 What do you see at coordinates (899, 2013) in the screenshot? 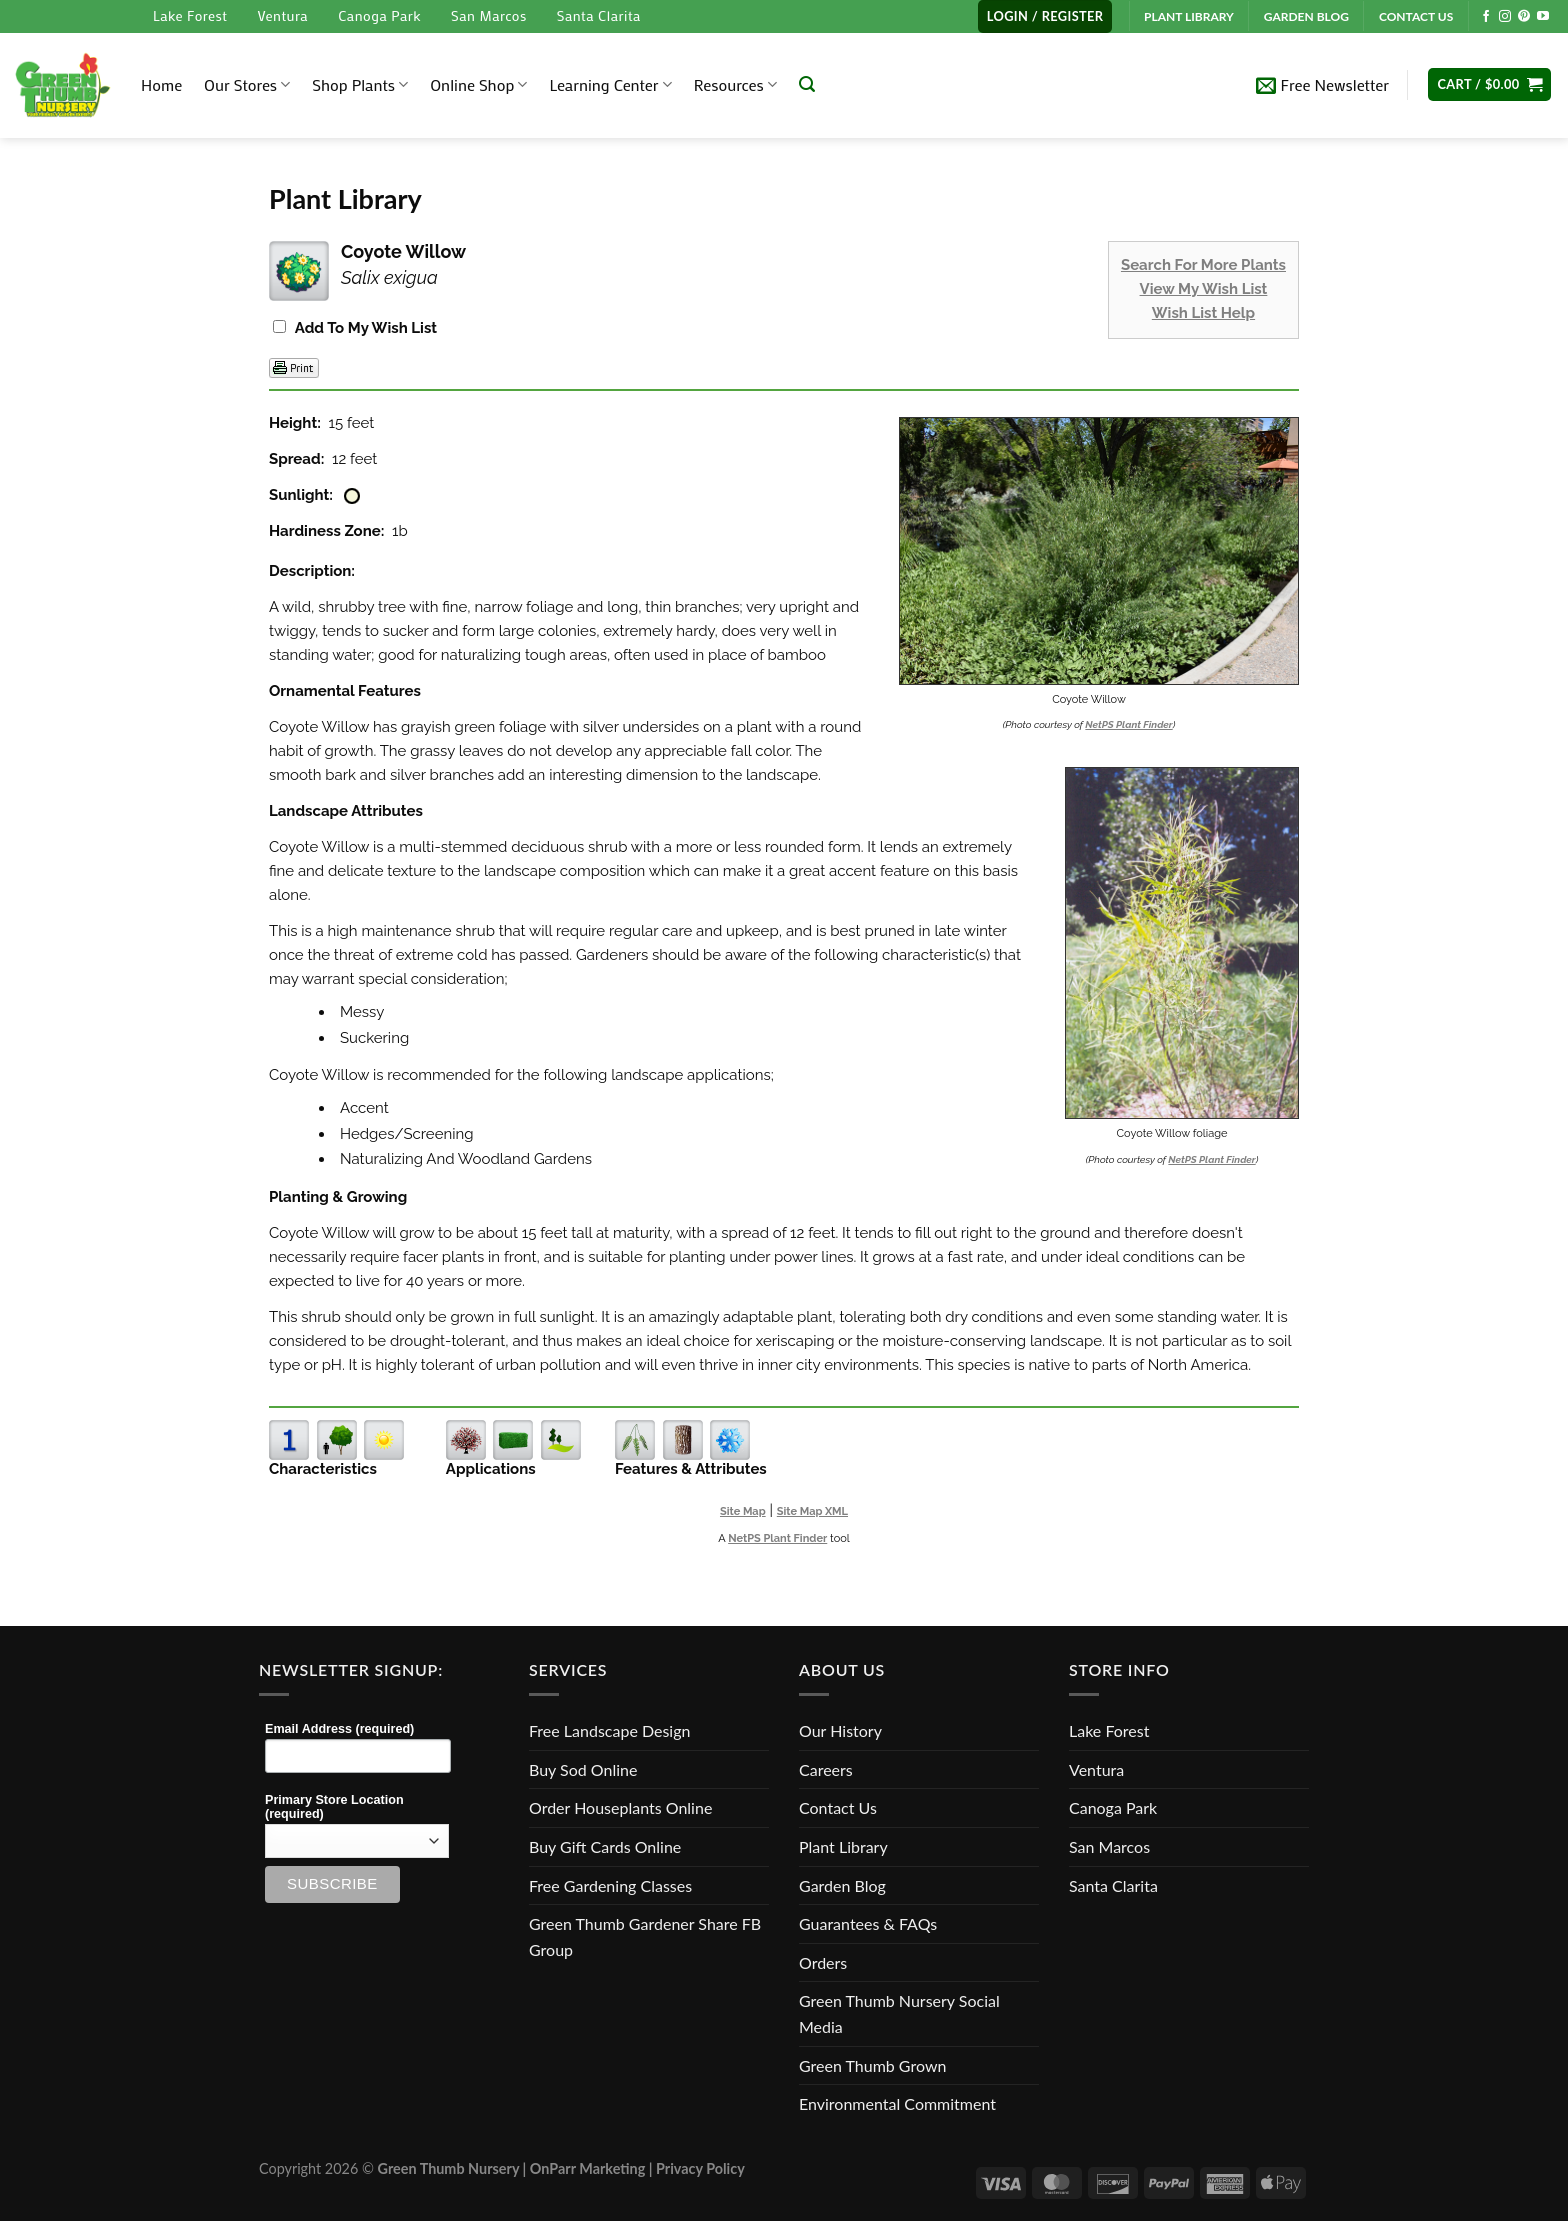
I see `Green Thumb Nursery Social Media` at bounding box center [899, 2013].